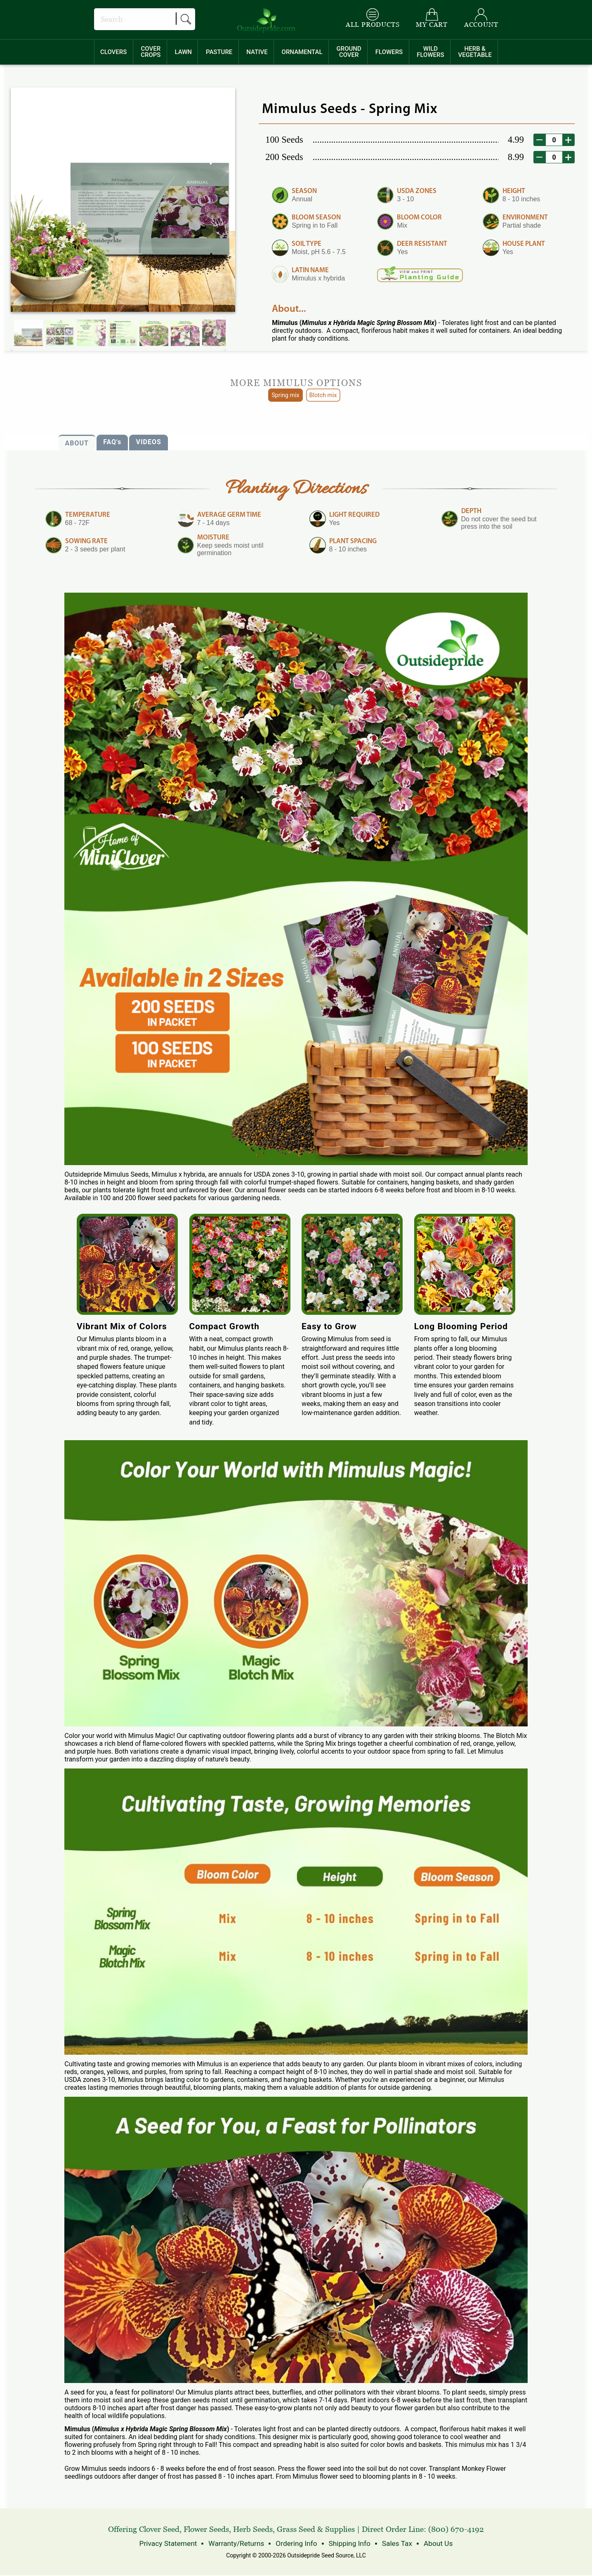 This screenshot has height=2576, width=592. What do you see at coordinates (159, 2530) in the screenshot?
I see `Clover Seed` at bounding box center [159, 2530].